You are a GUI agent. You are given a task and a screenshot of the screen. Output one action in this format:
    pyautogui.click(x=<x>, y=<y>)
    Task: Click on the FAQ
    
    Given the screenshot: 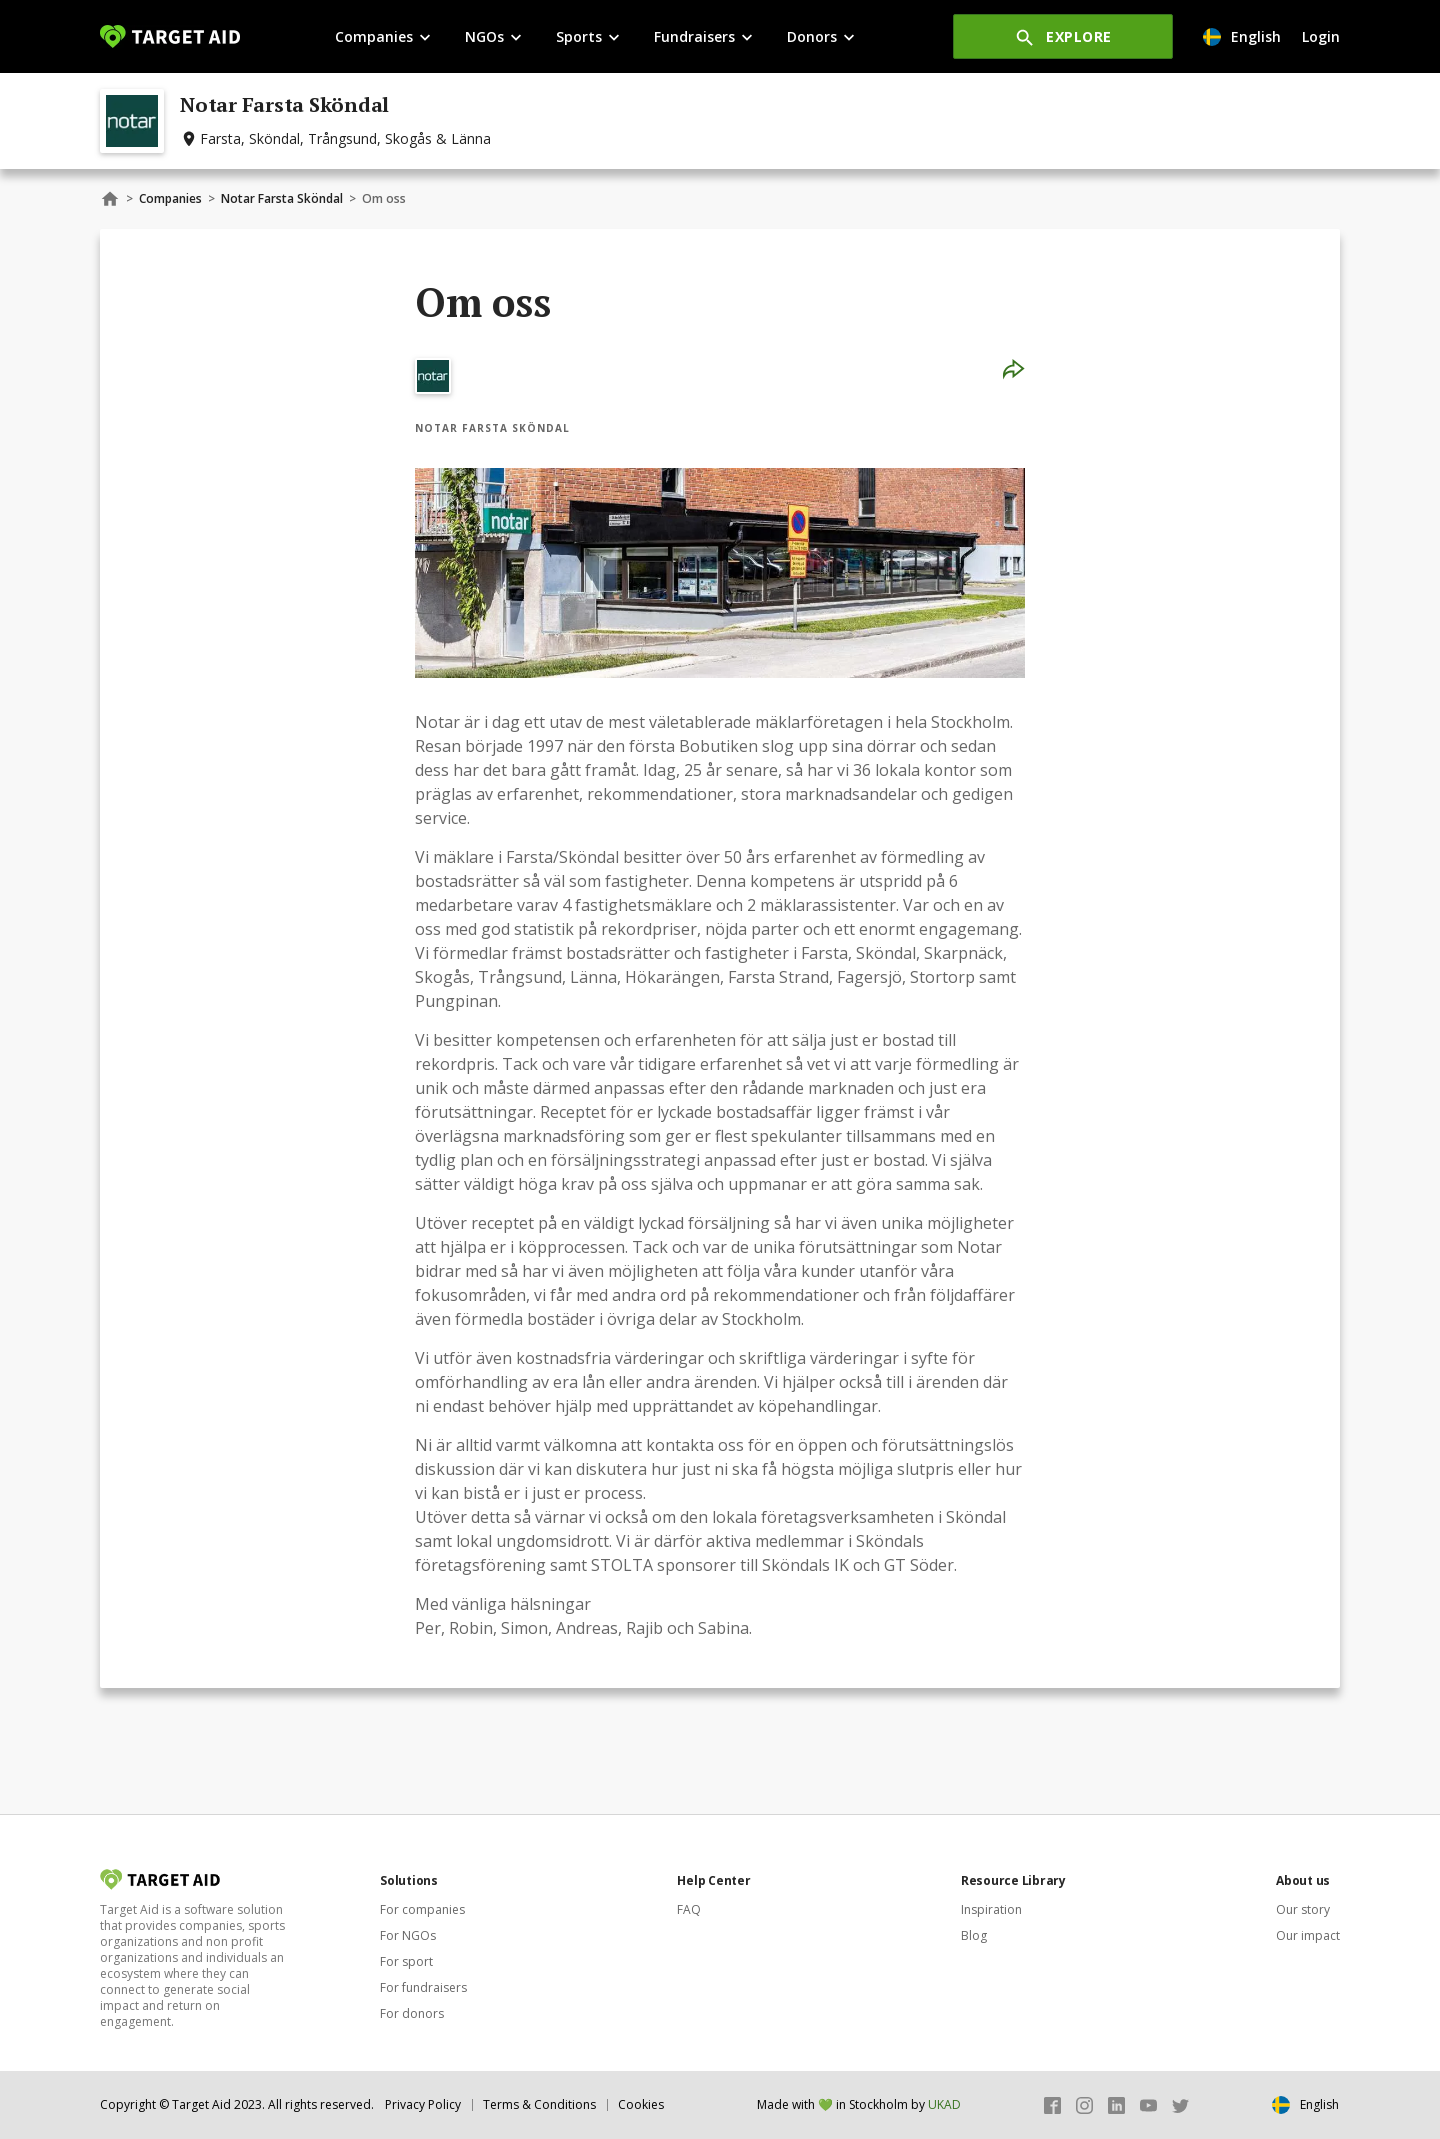 What is the action you would take?
    pyautogui.click(x=689, y=1909)
    